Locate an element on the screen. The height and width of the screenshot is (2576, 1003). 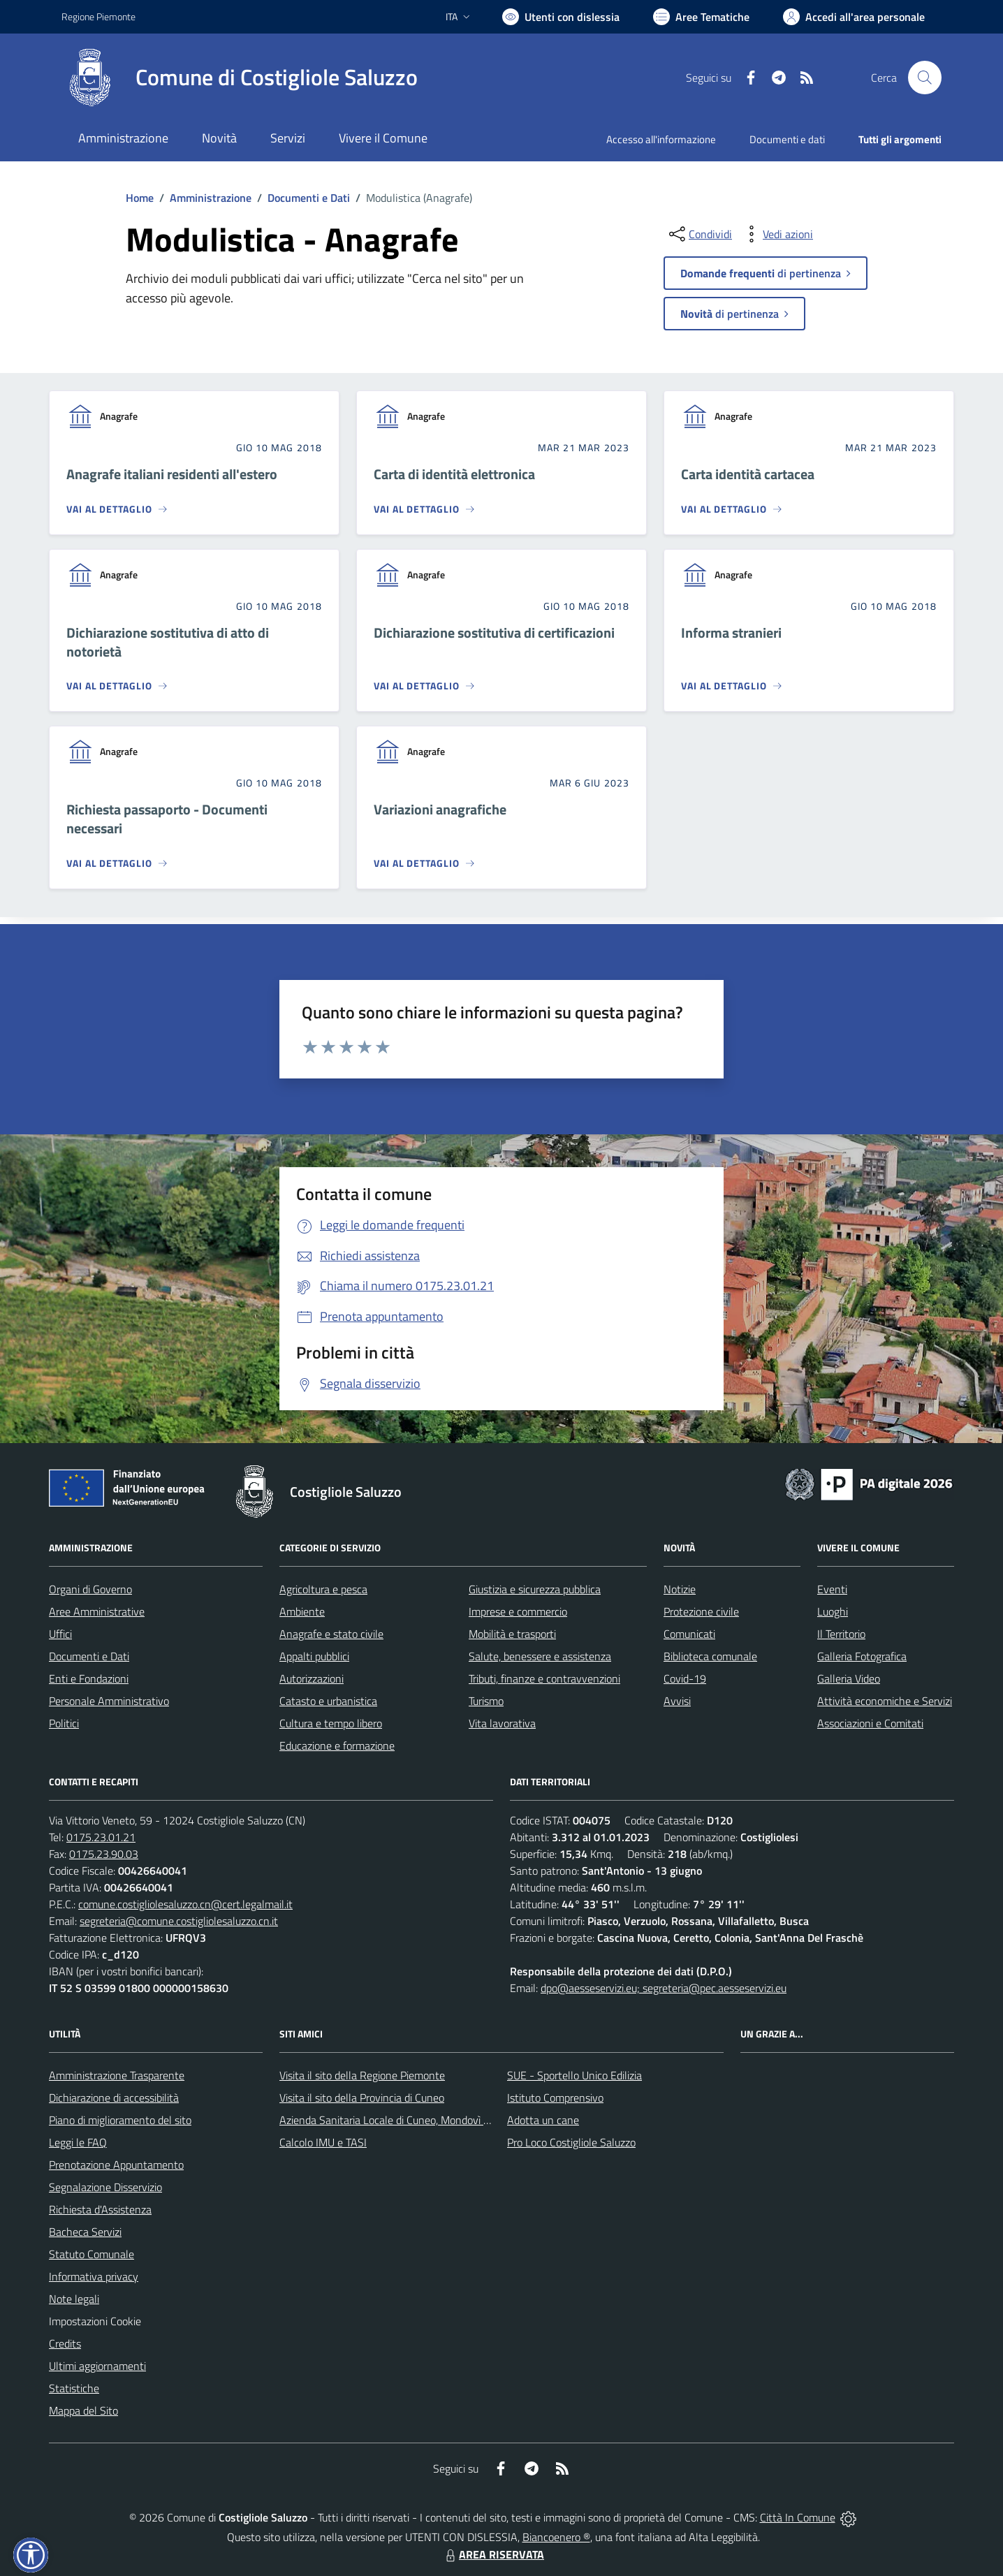
Mobilità e trasporti is located at coordinates (512, 1633).